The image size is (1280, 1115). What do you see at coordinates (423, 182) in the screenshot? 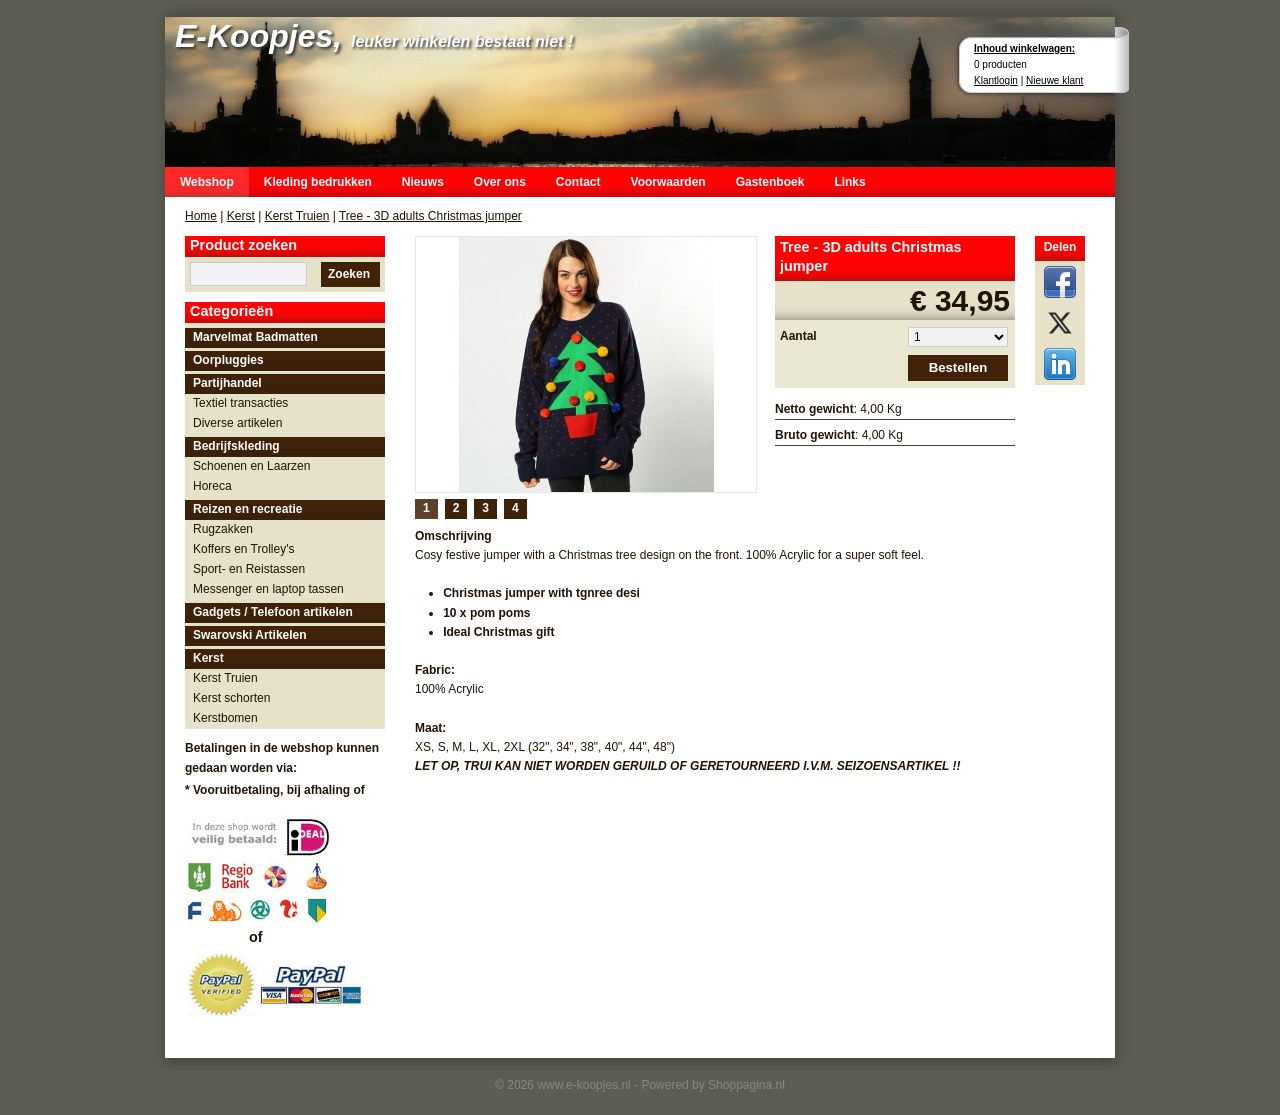
I see `Nieuws` at bounding box center [423, 182].